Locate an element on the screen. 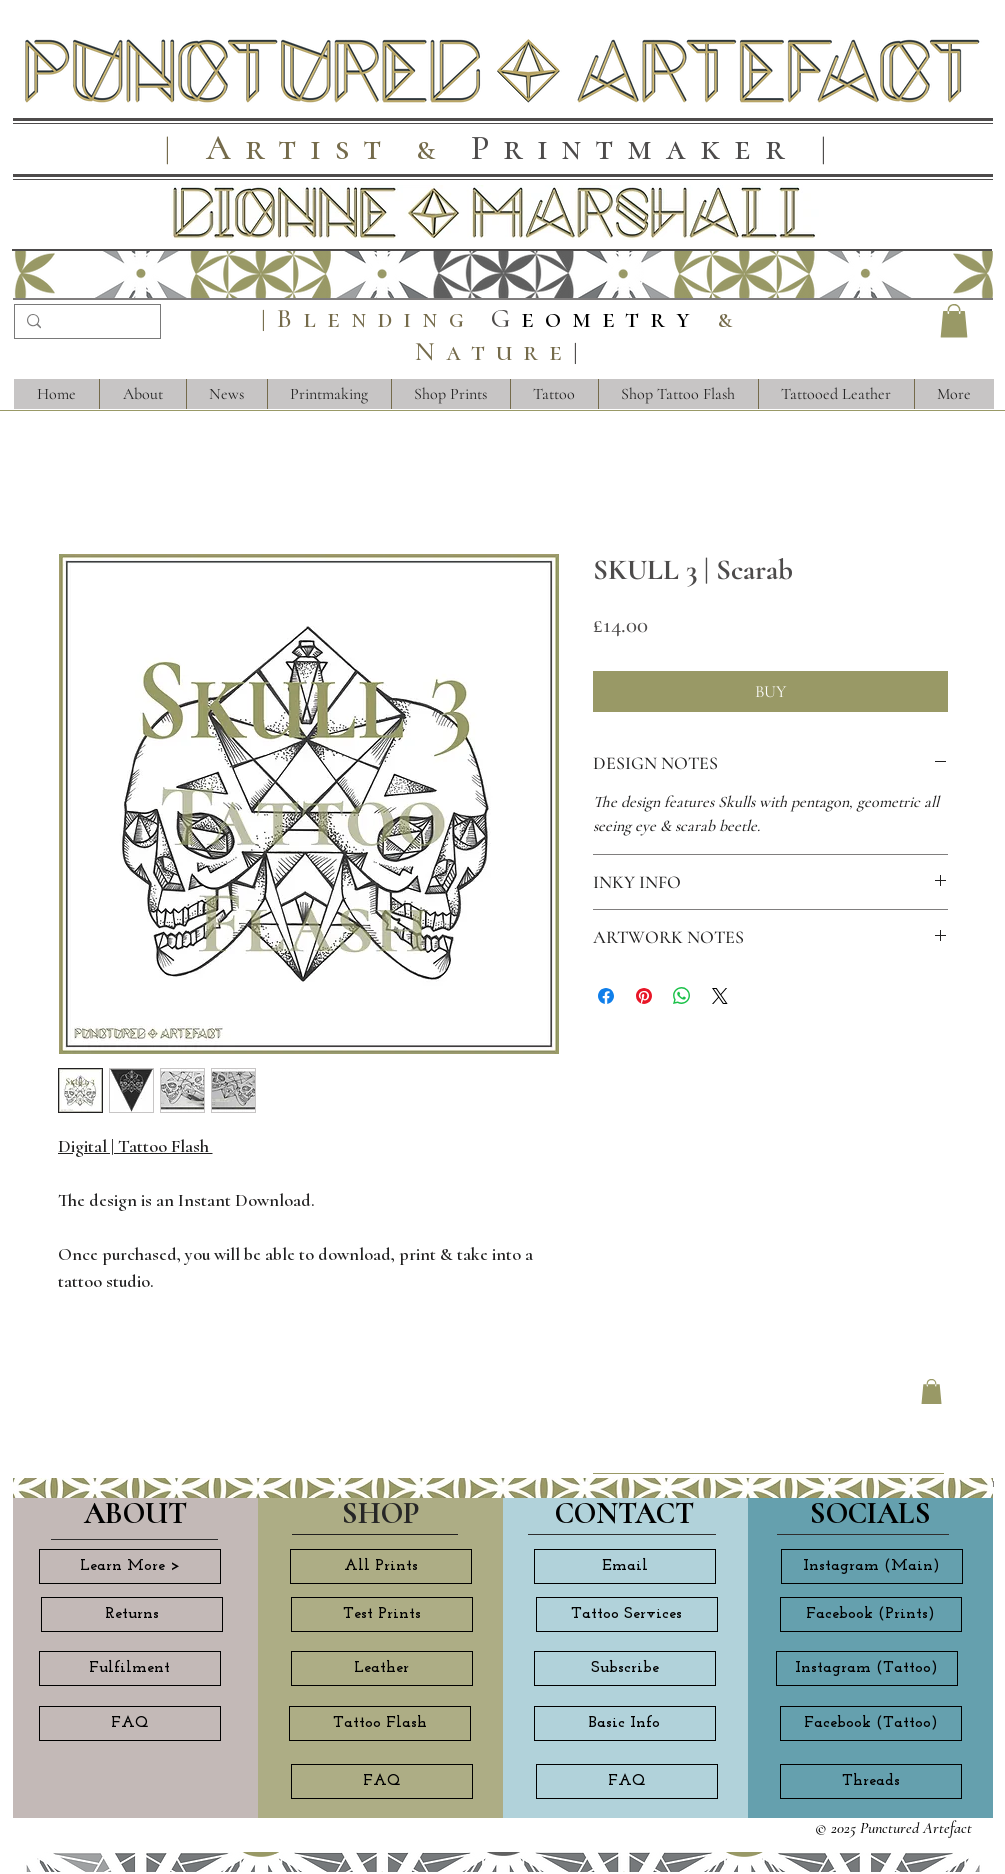  [Instagram (Main)] is located at coordinates (872, 1566).